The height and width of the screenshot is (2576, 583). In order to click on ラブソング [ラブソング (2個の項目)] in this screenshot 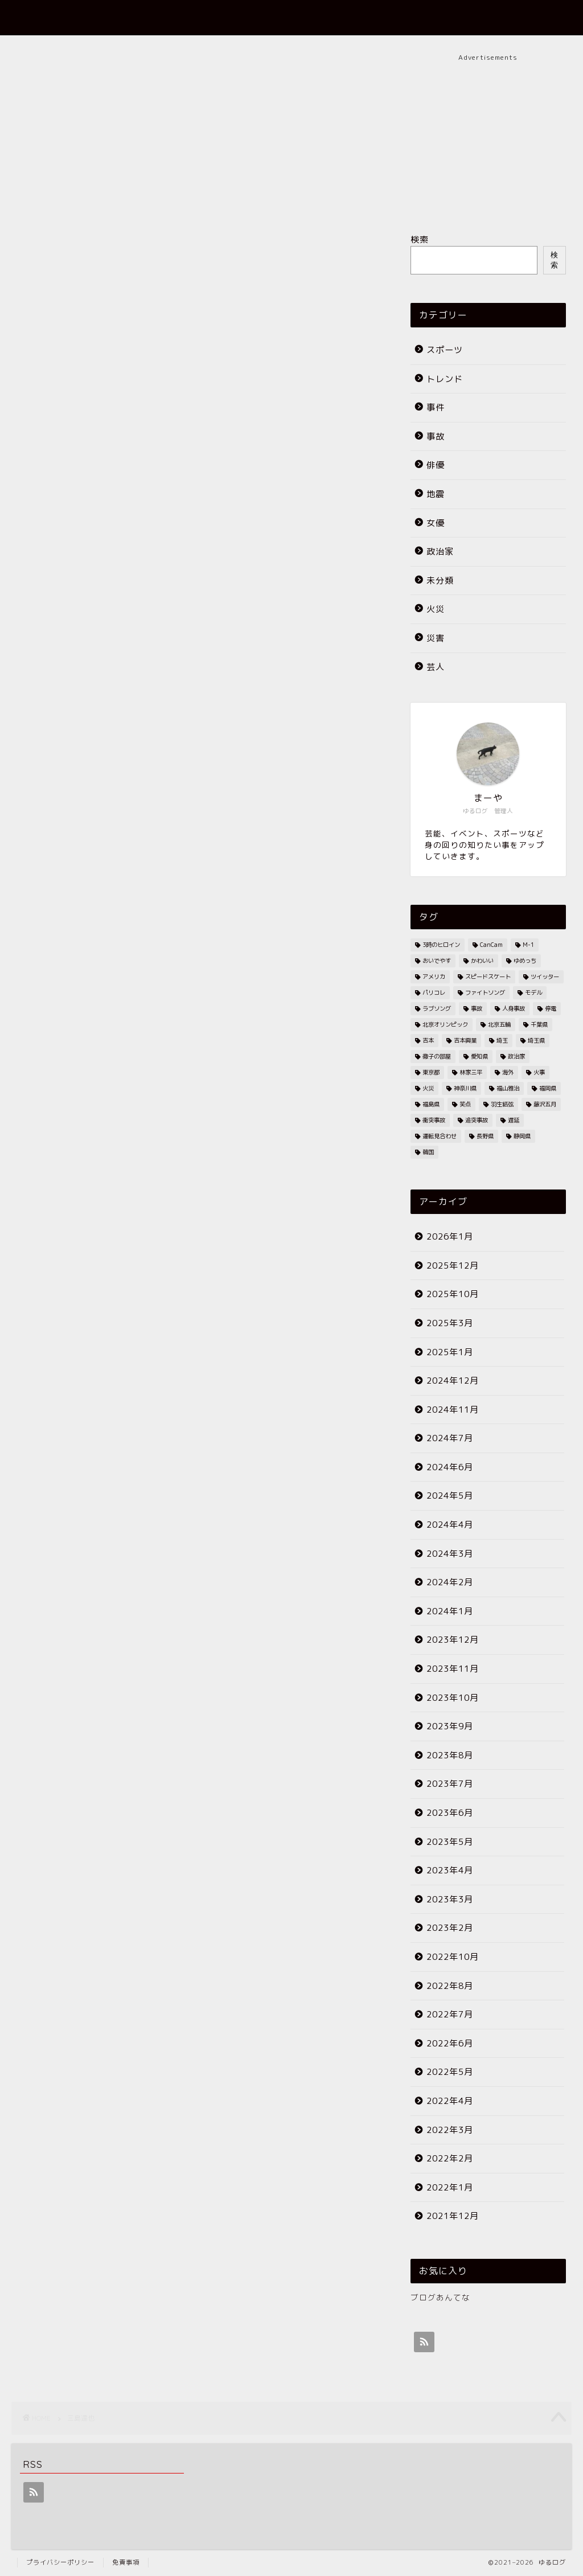, I will do `click(436, 1008)`.